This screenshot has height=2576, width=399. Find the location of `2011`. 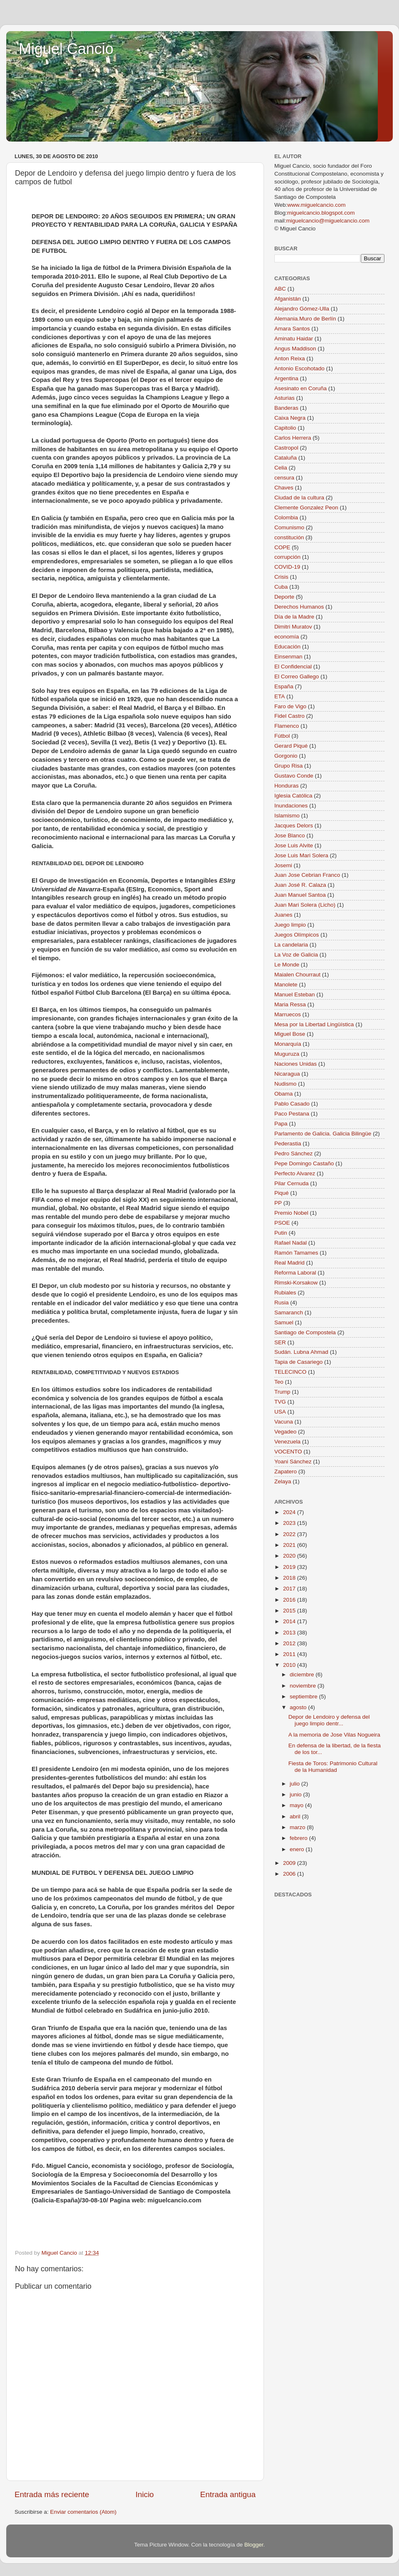

2011 is located at coordinates (290, 1654).